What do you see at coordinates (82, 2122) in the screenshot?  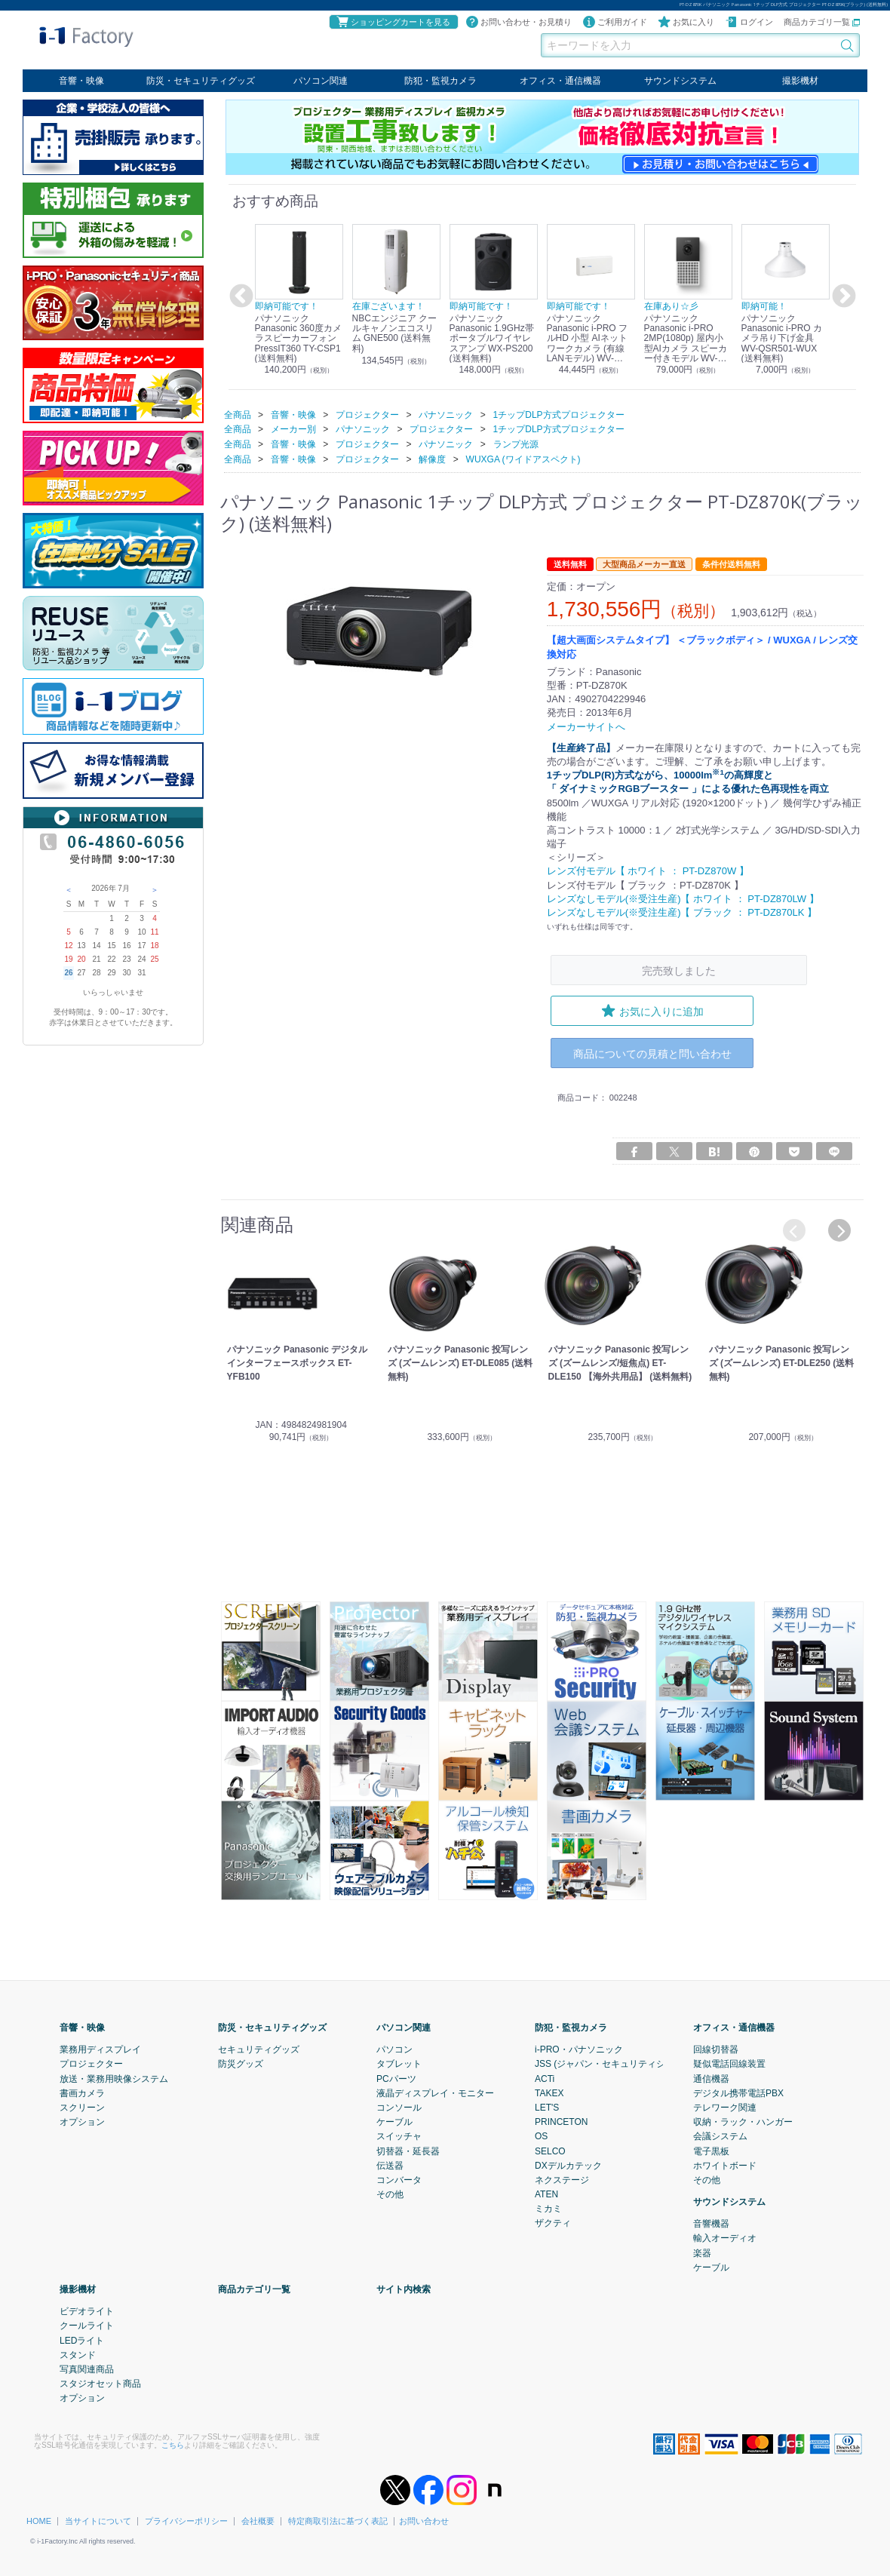 I see `オプション` at bounding box center [82, 2122].